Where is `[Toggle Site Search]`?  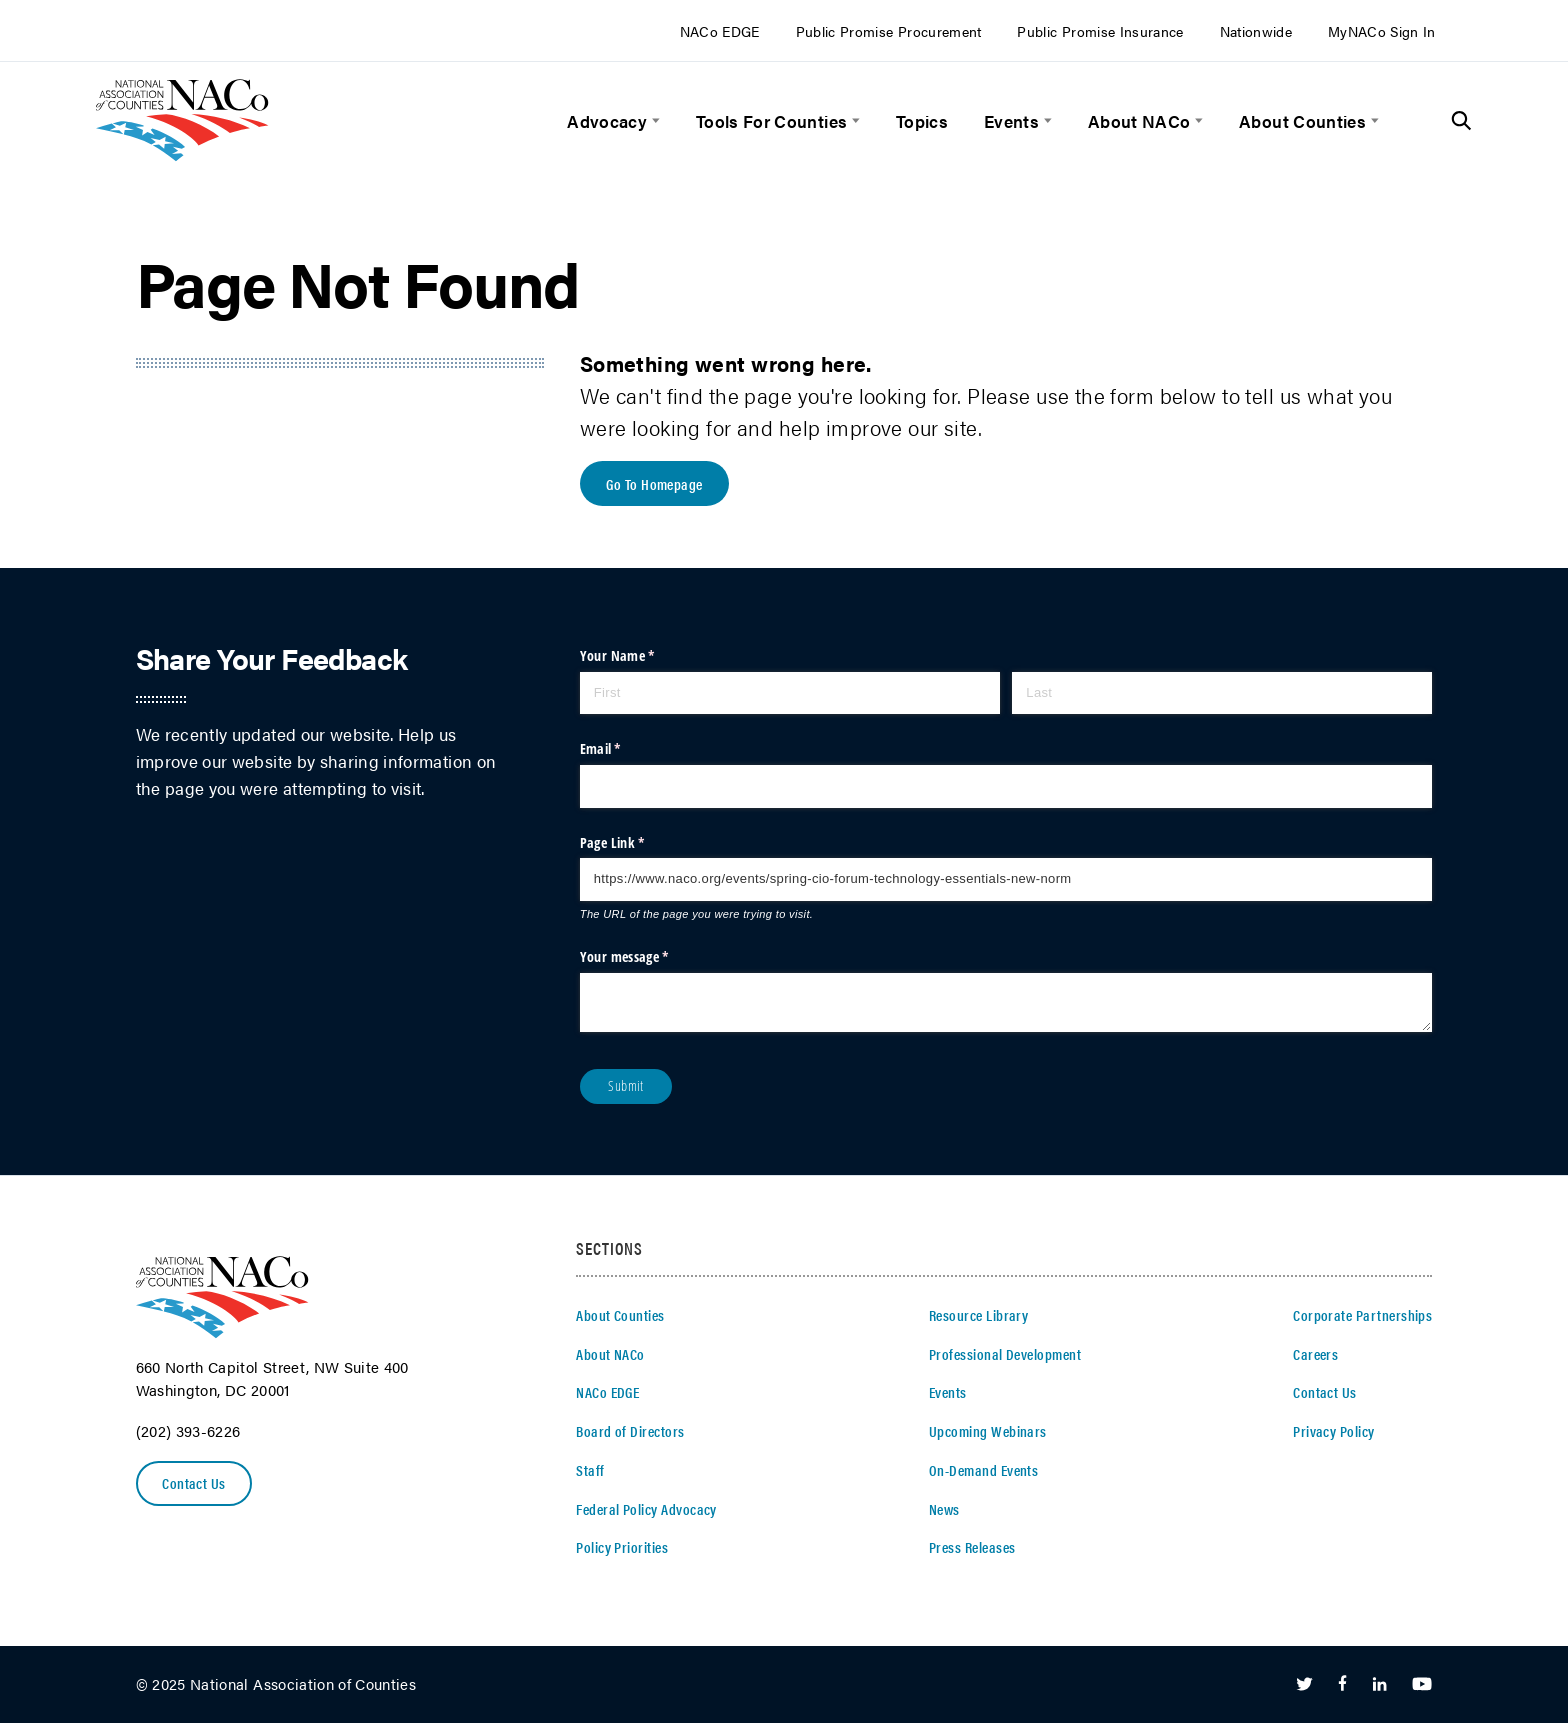
[Toggle Site Search] is located at coordinates (1461, 121).